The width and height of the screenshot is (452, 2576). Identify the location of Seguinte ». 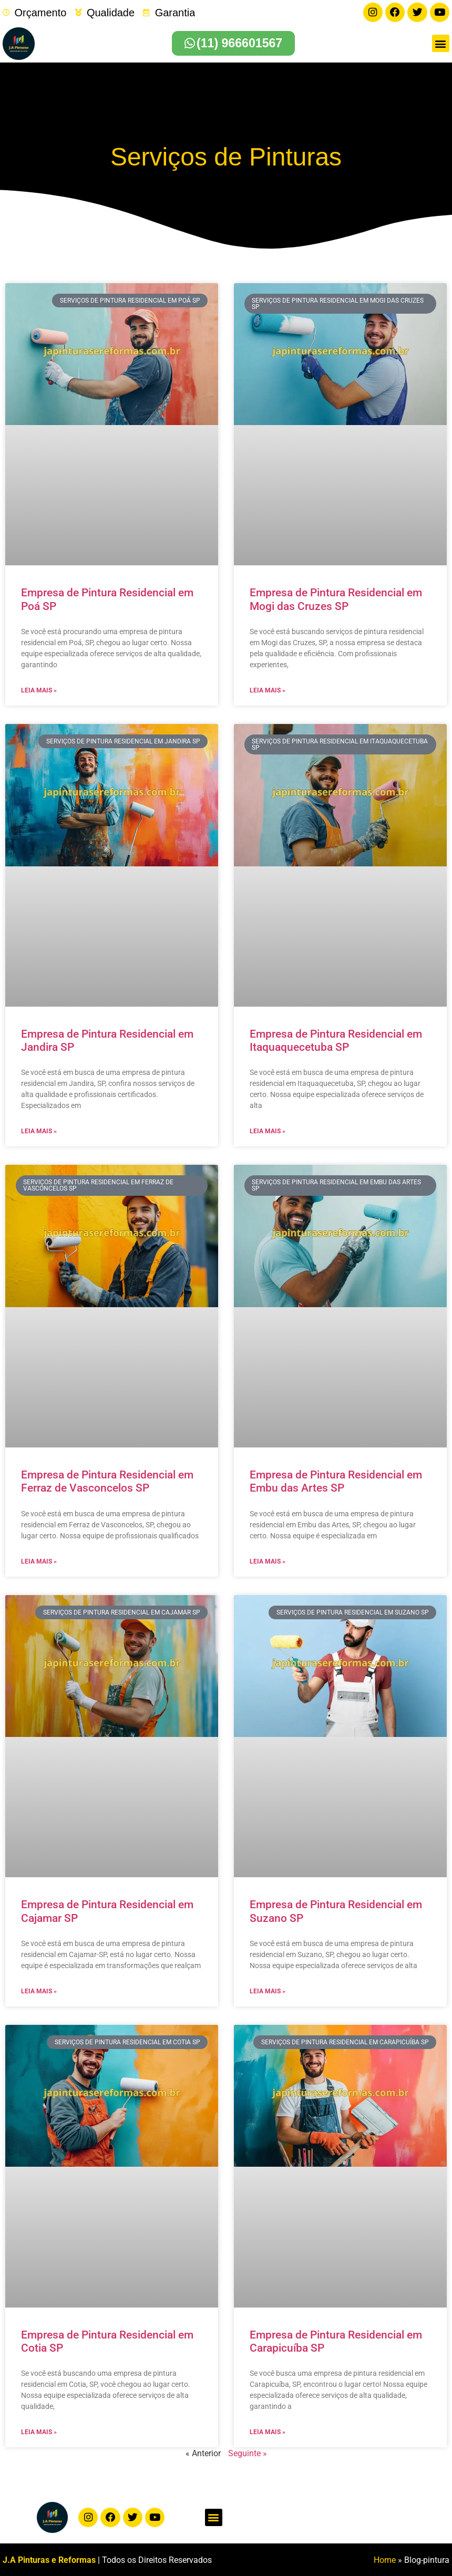
(247, 2453).